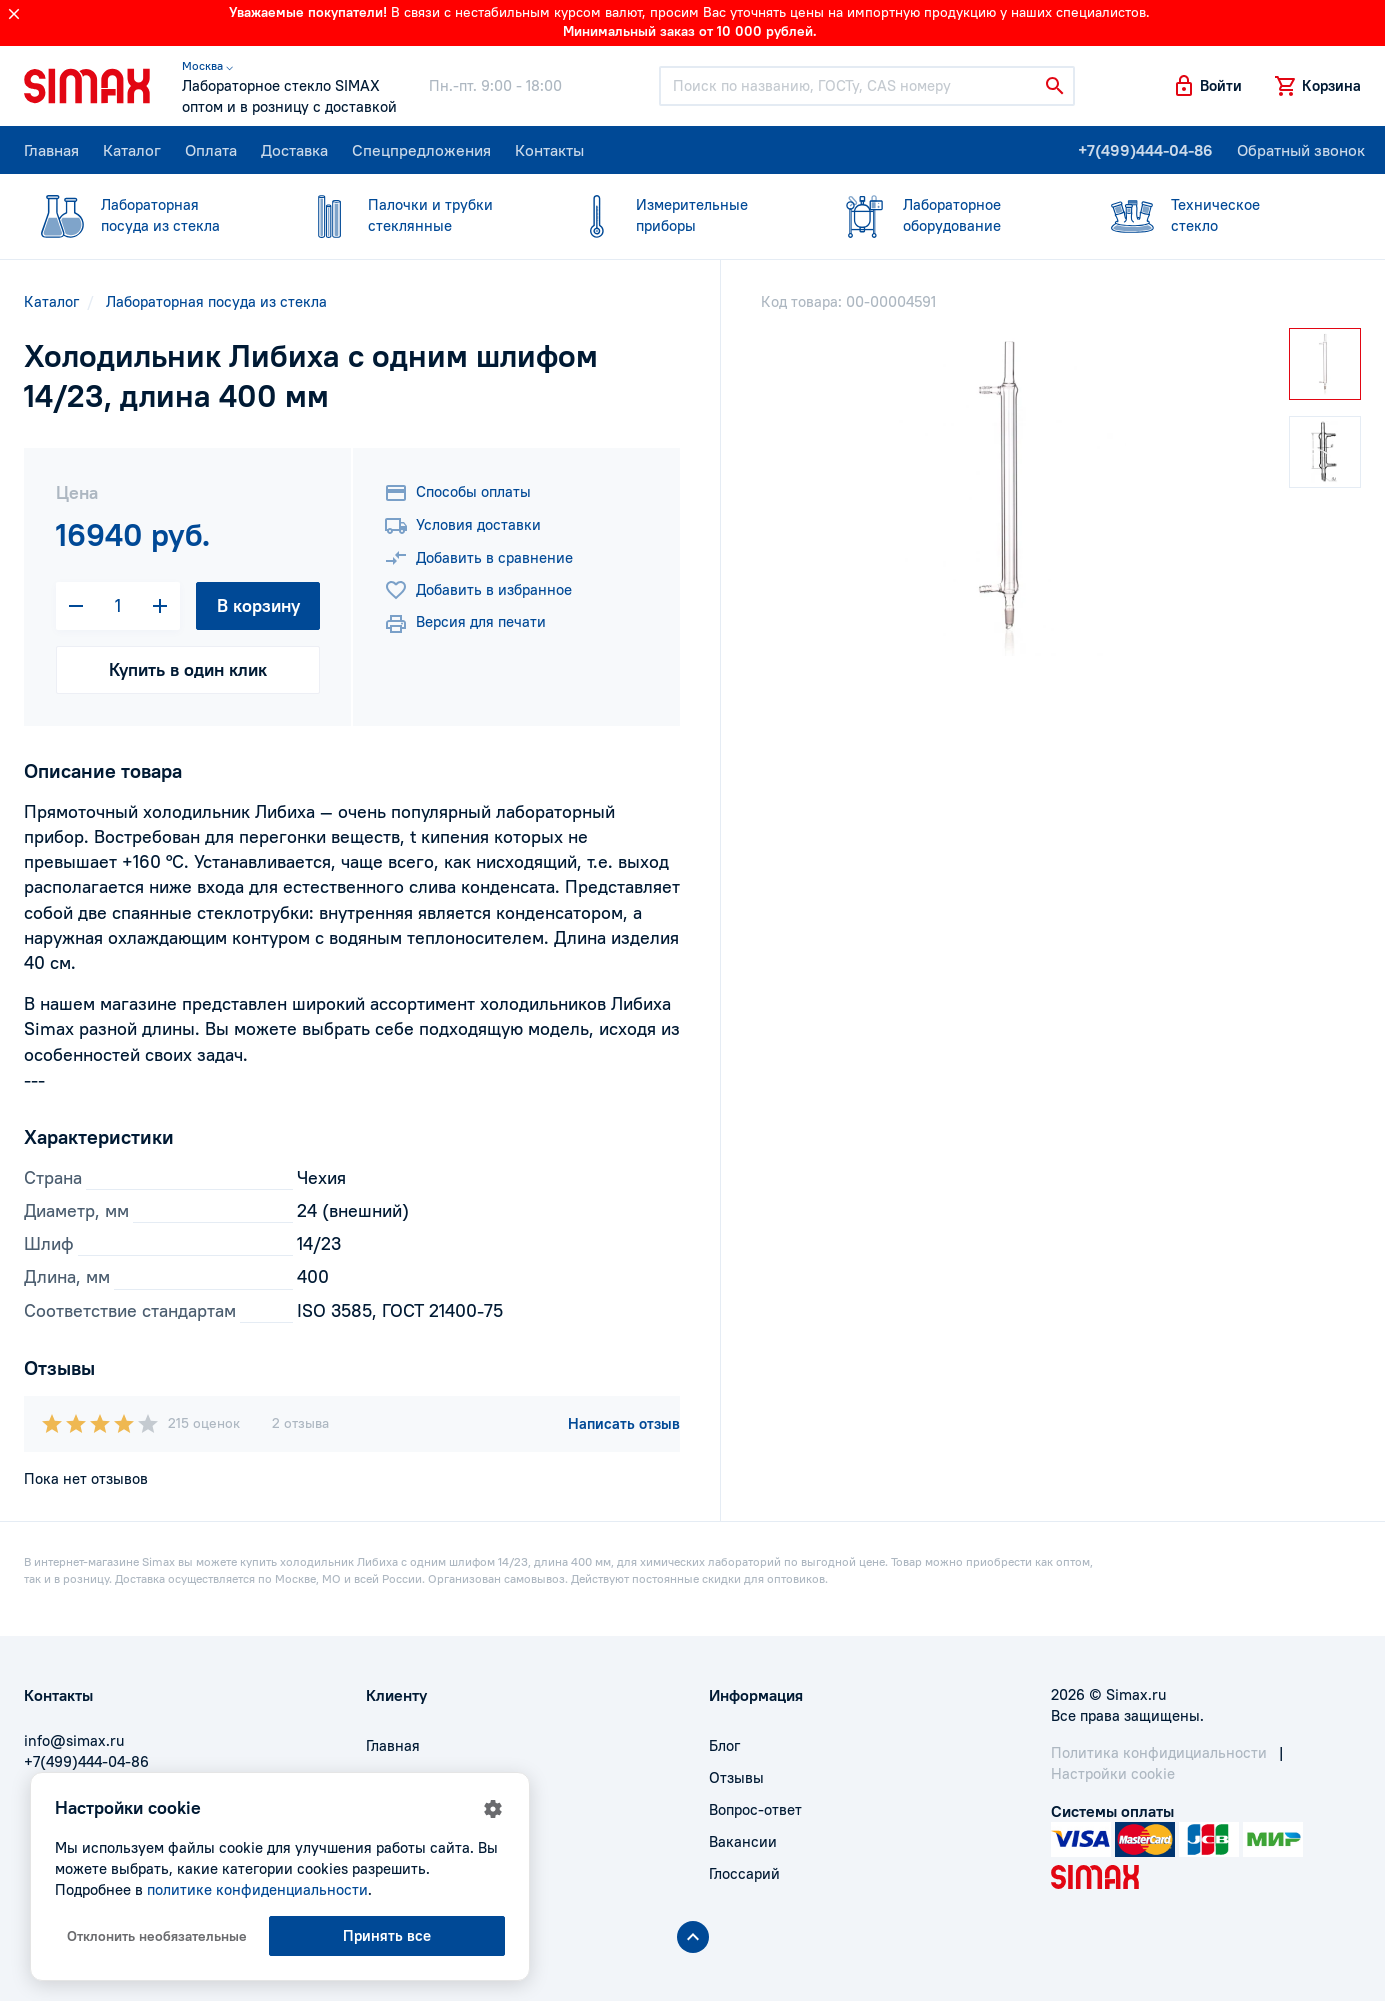  I want to click on Условия доставки, so click(462, 526).